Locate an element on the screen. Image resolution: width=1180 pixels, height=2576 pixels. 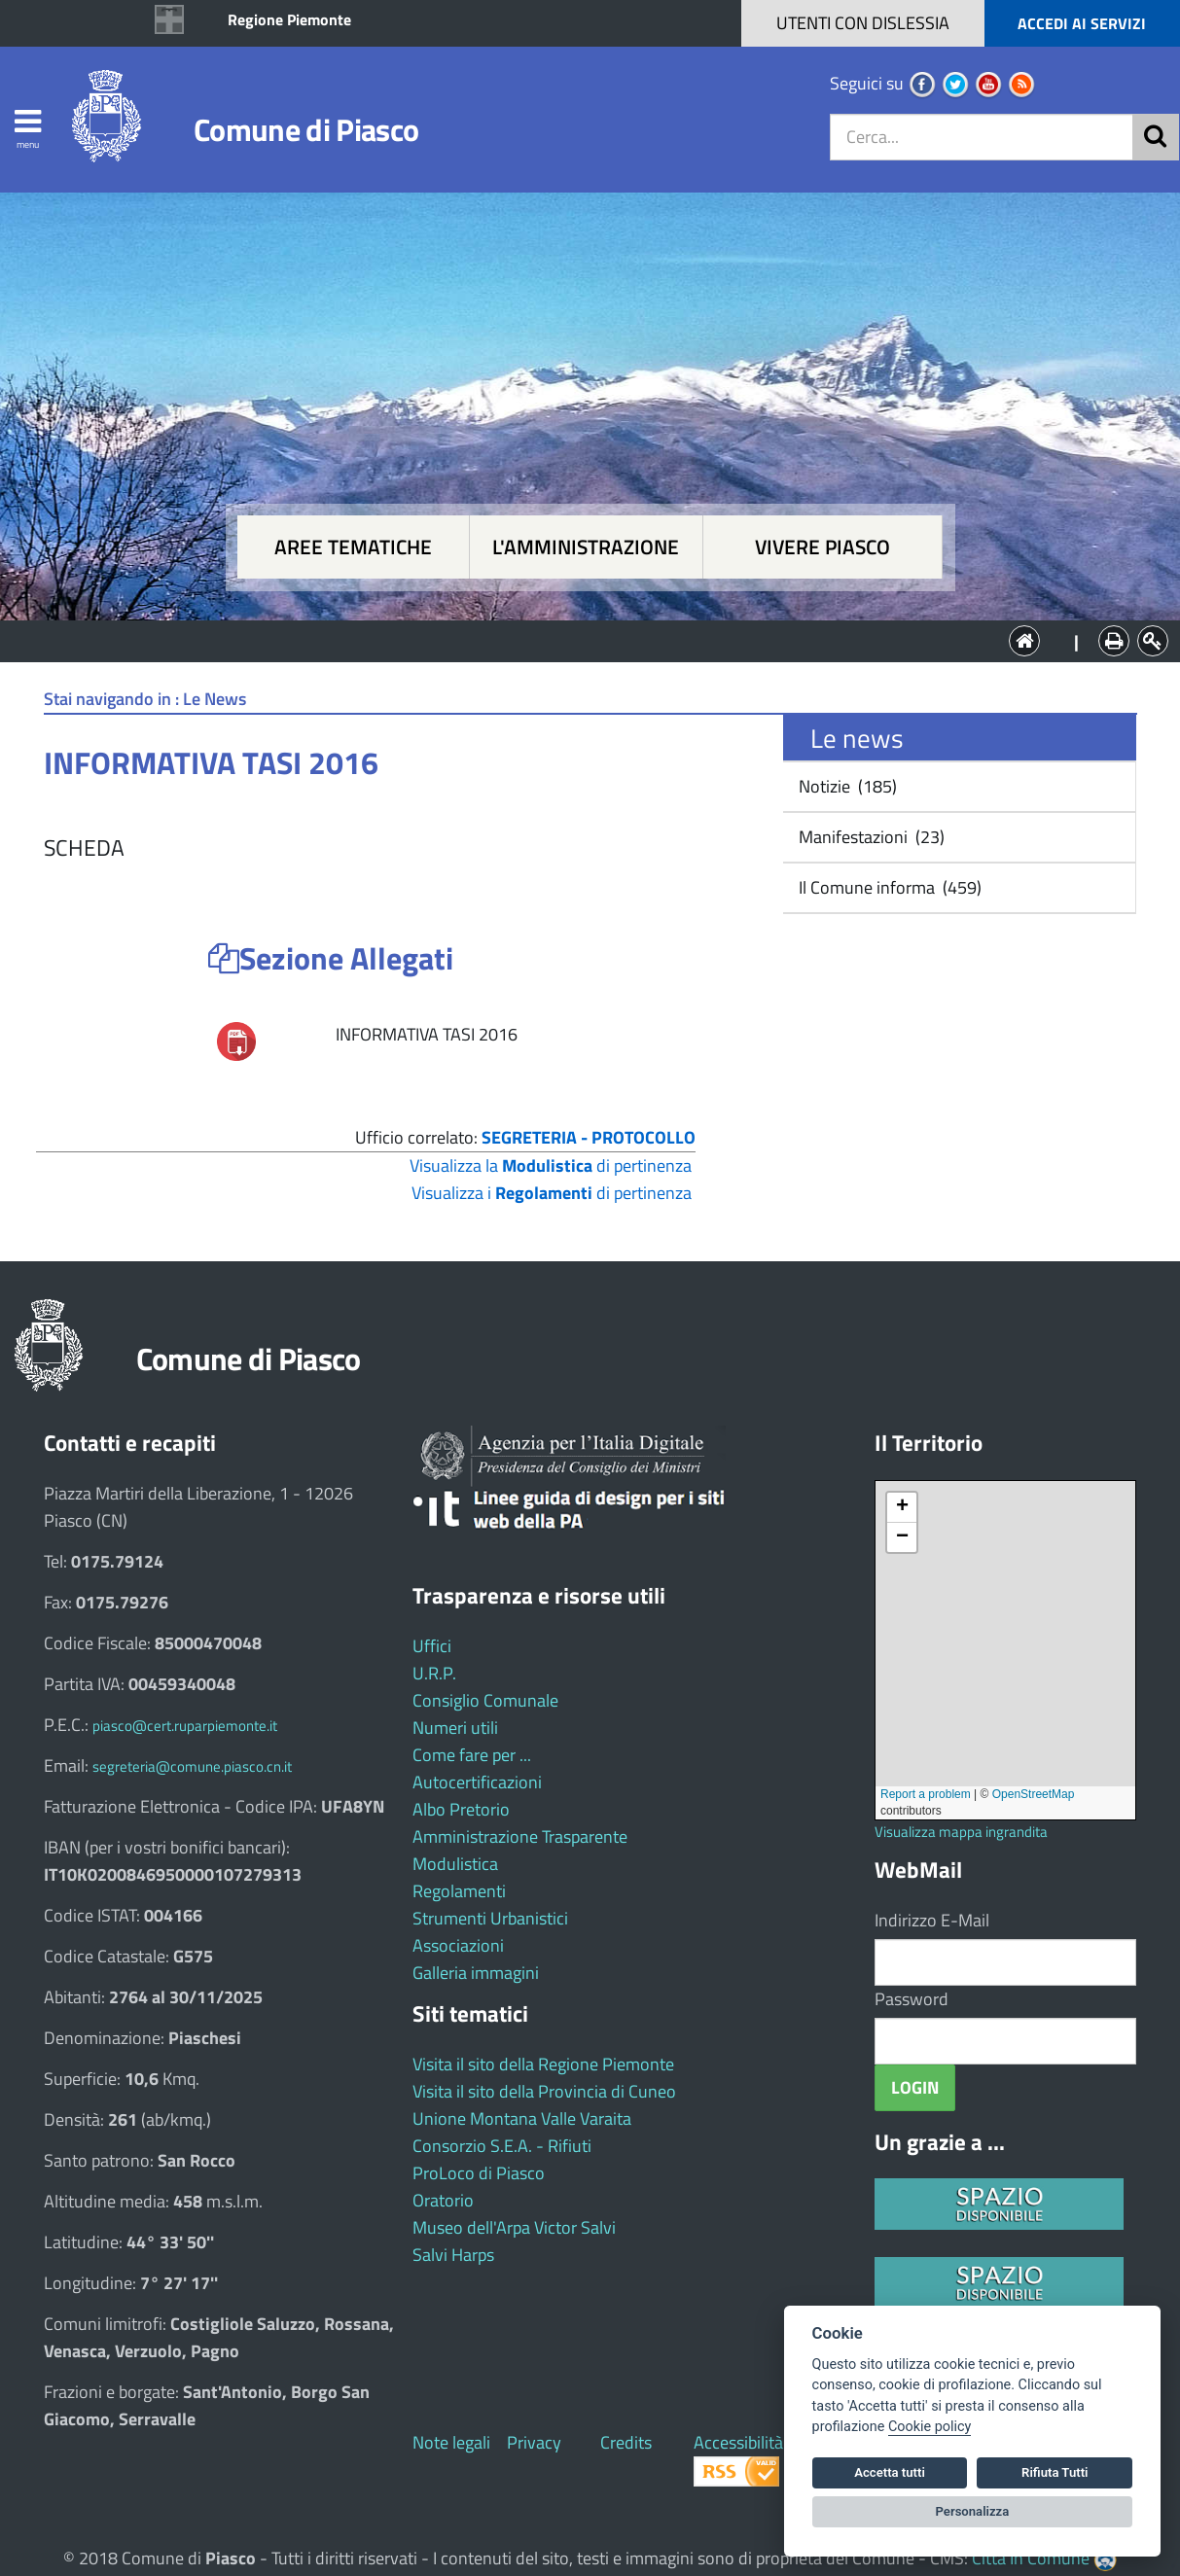
Museo dell'Arpa Victor Salvi is located at coordinates (514, 2227).